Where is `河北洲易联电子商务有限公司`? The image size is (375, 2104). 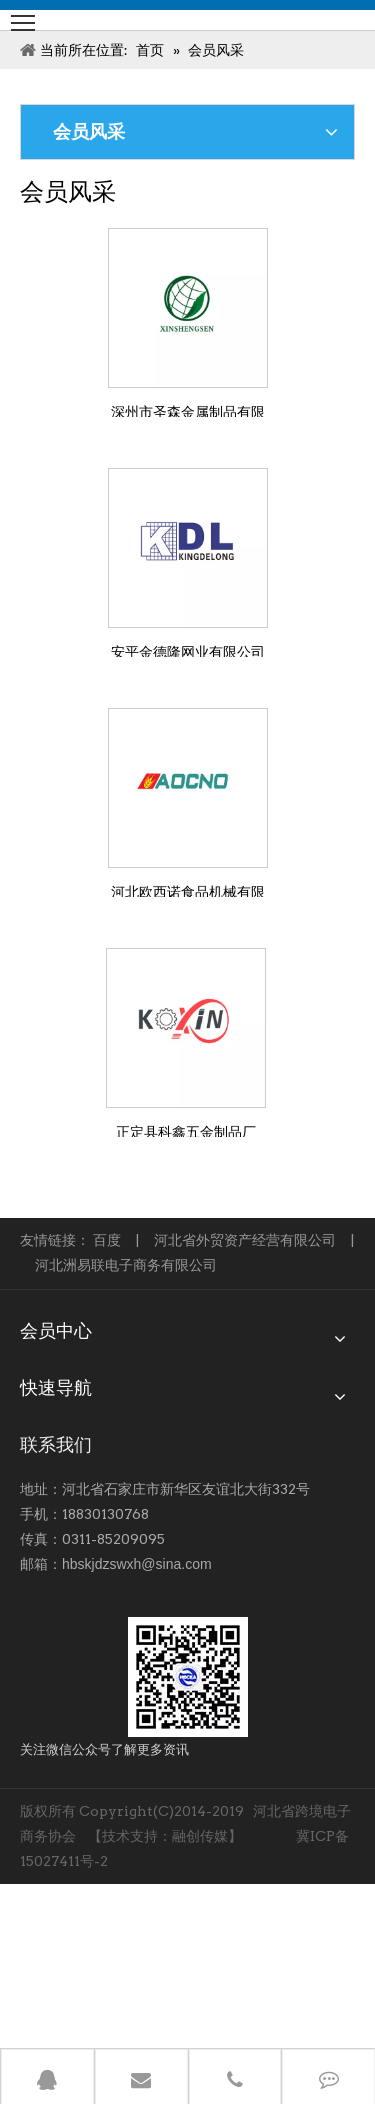 河北洲易联电子商务有限公司 is located at coordinates (126, 1265).